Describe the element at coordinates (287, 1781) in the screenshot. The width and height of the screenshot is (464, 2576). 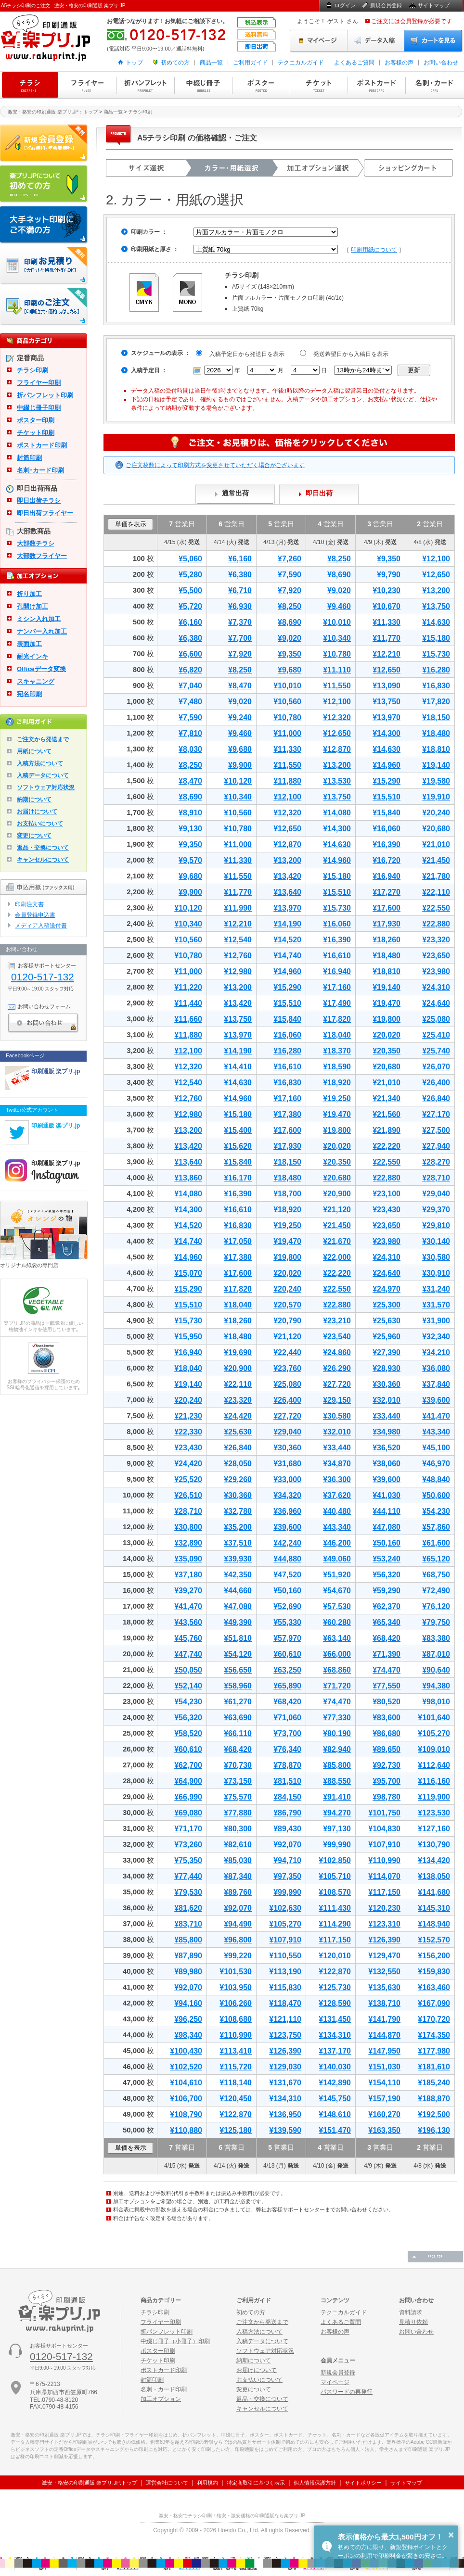
I see `¥81,510` at that location.